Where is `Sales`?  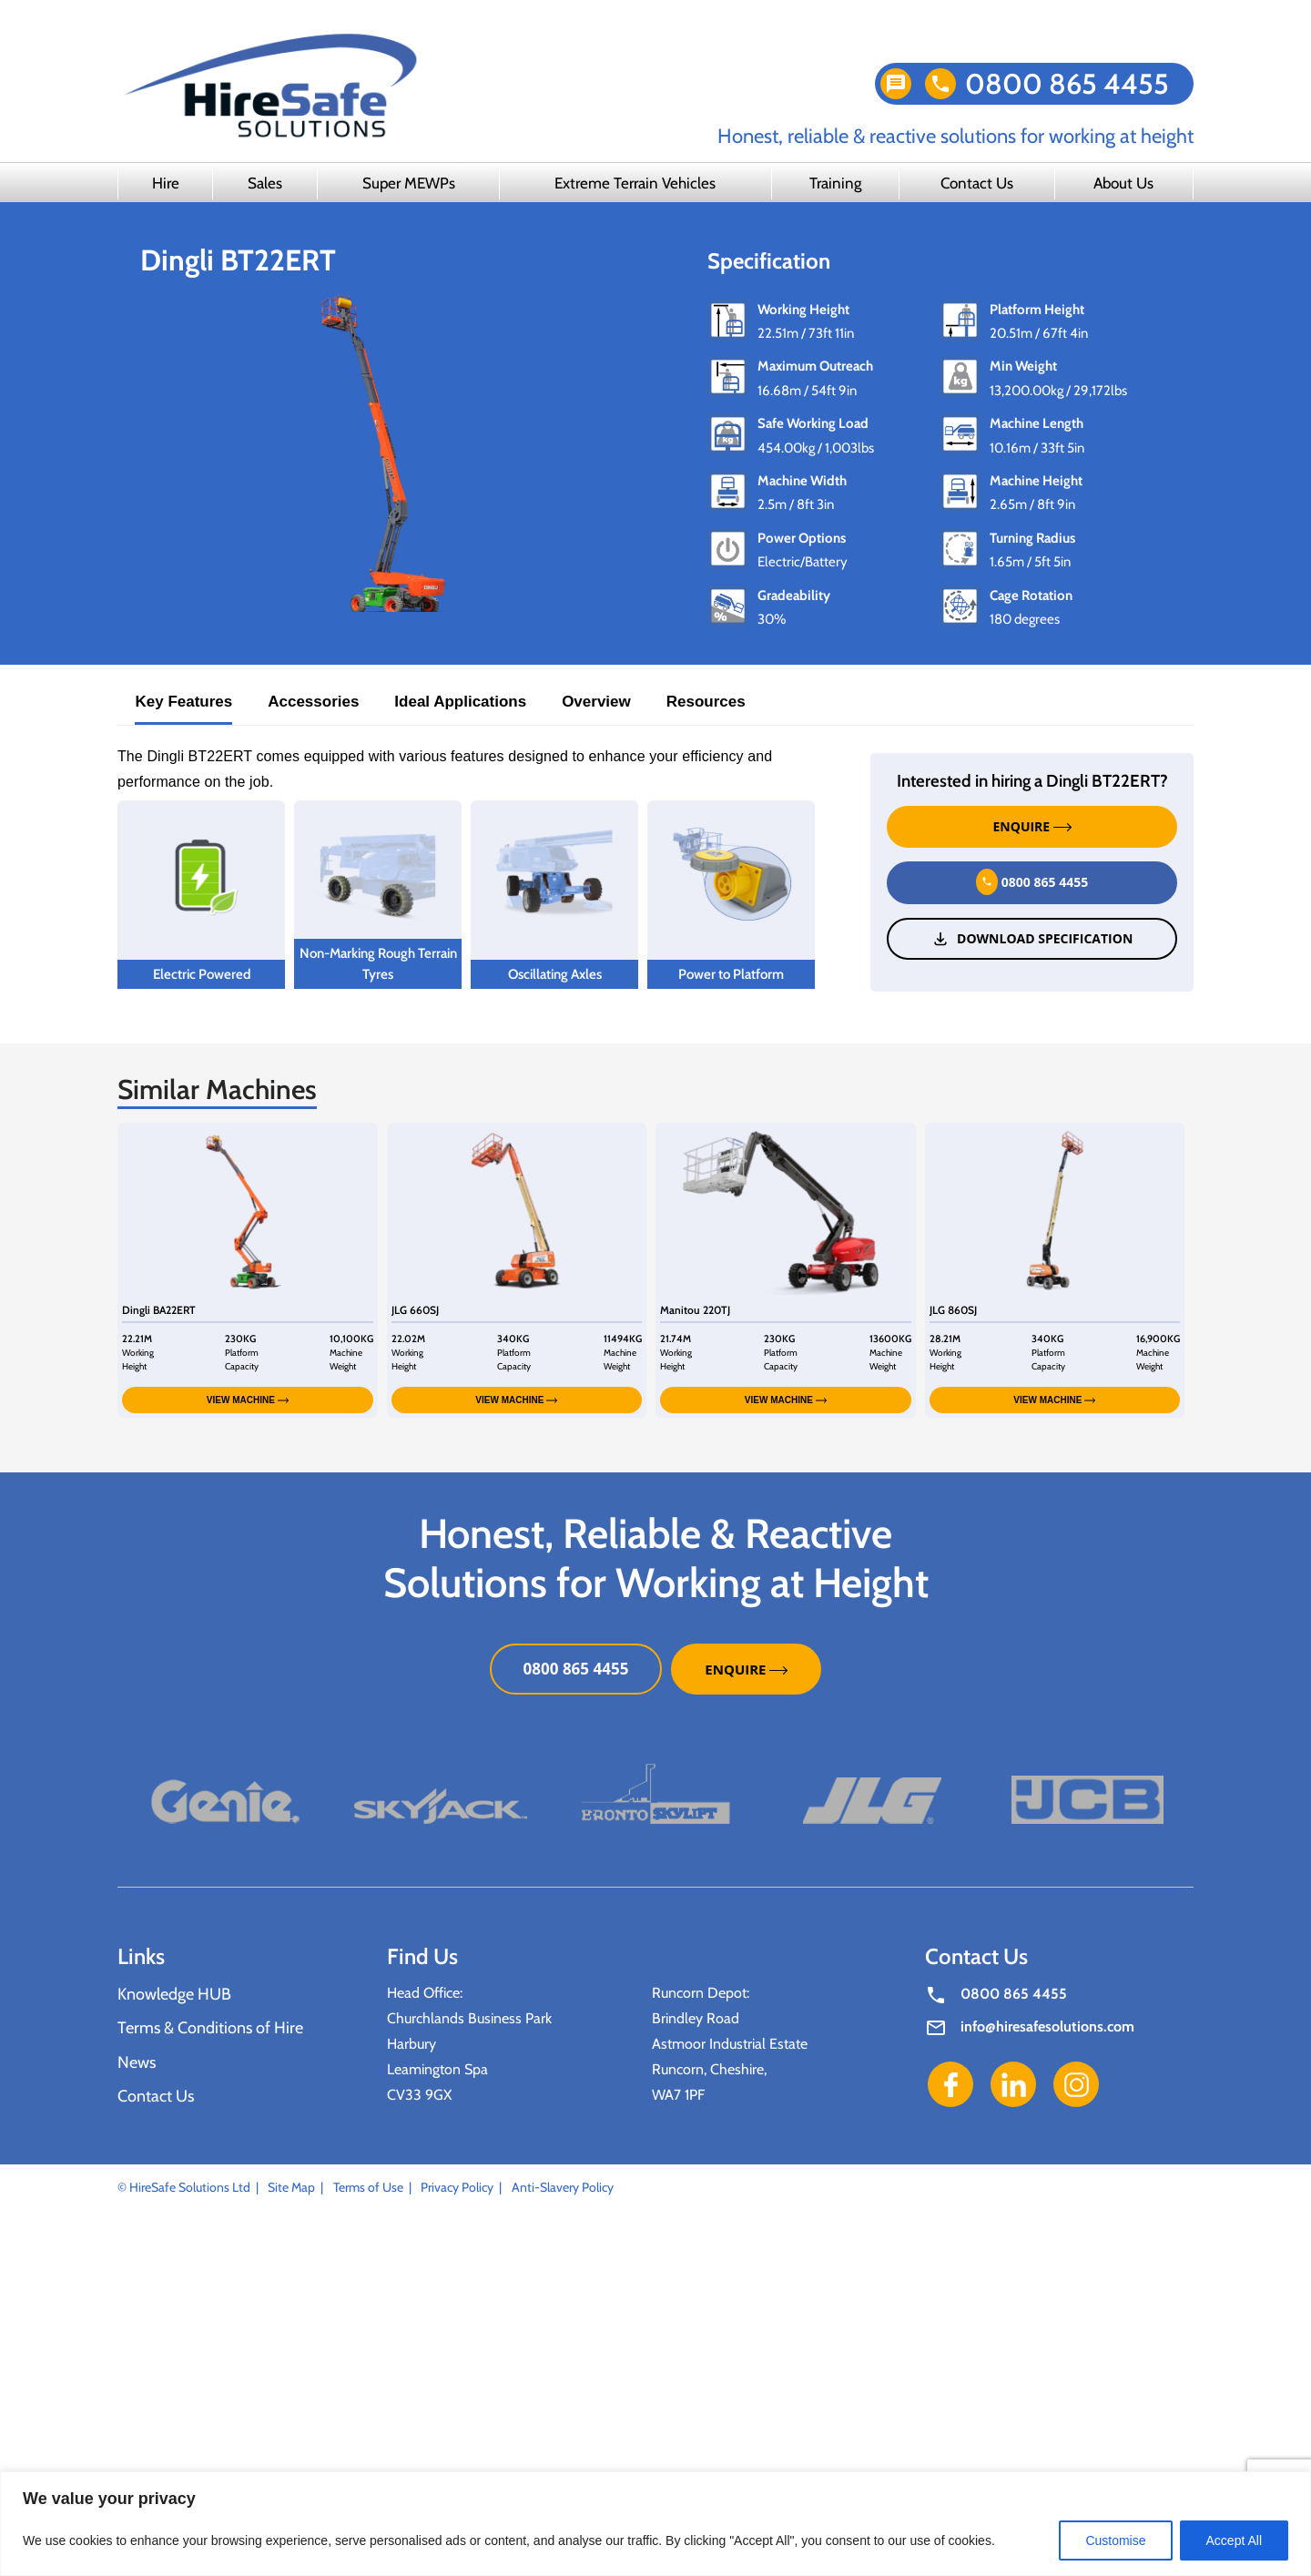 Sales is located at coordinates (265, 183).